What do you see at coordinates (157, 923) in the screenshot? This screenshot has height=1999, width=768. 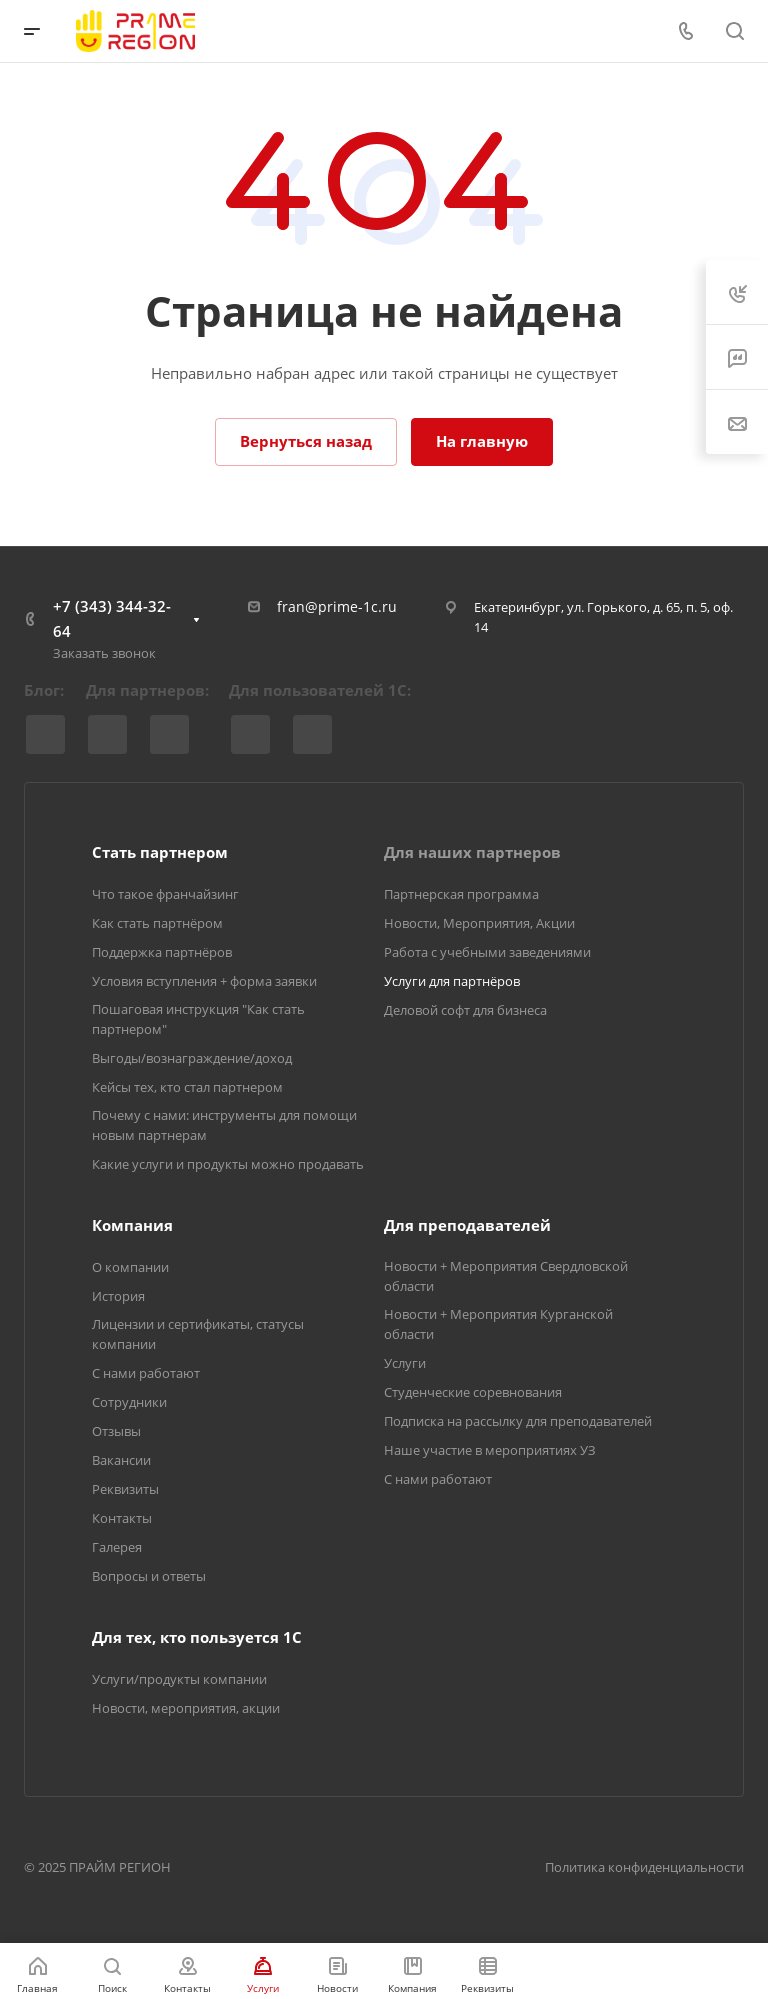 I see `Как стать партнёром` at bounding box center [157, 923].